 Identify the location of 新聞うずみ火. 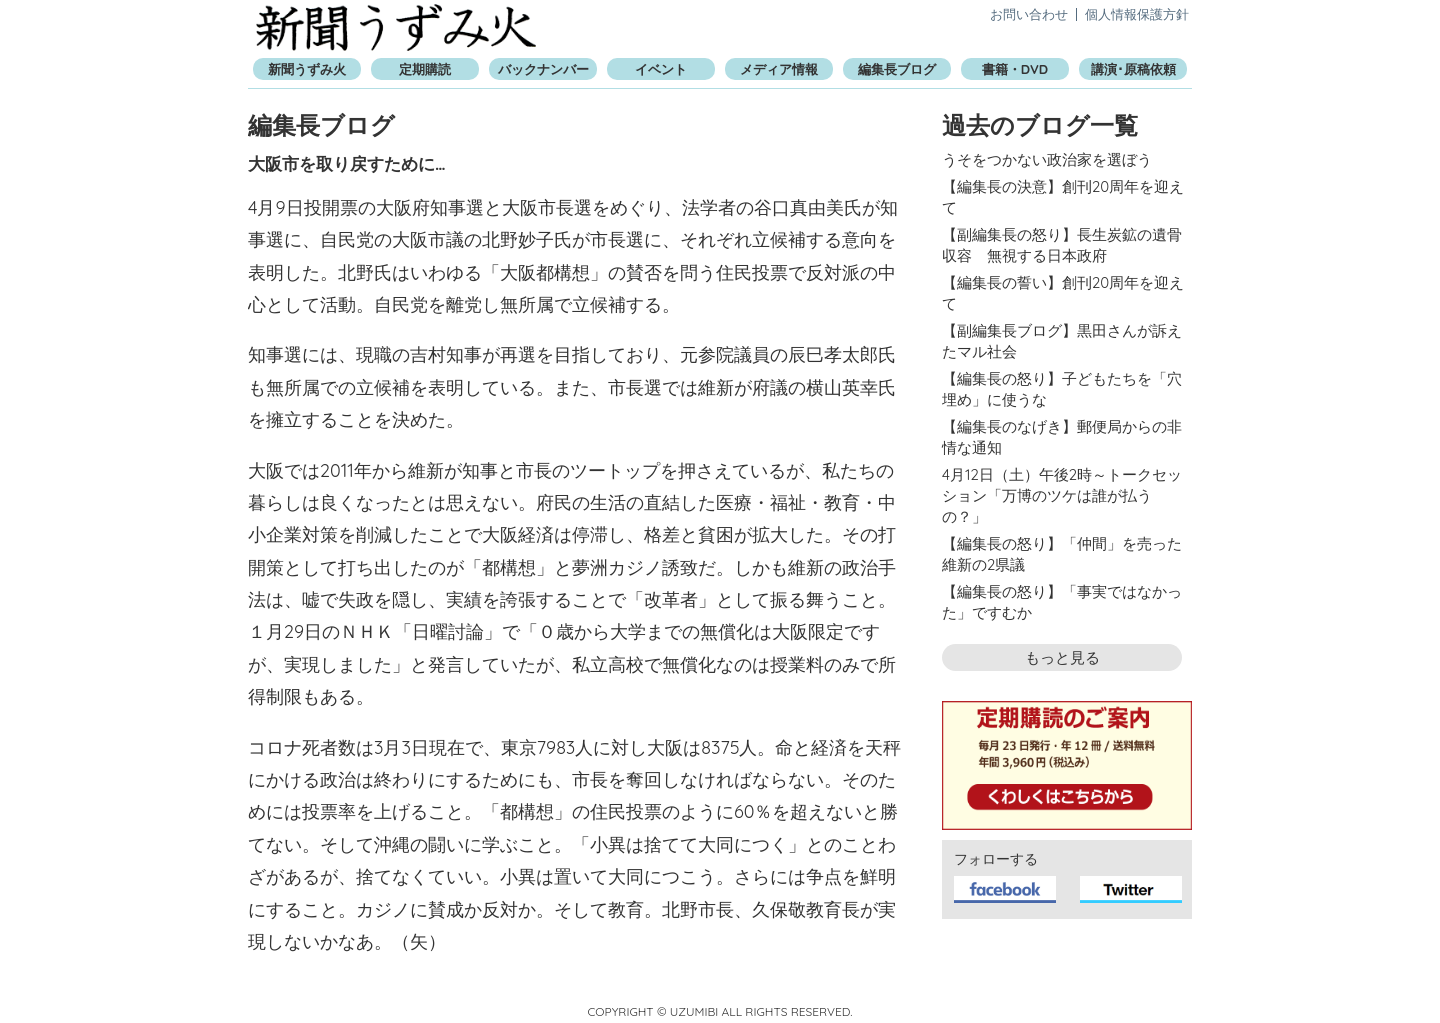
(396, 27).